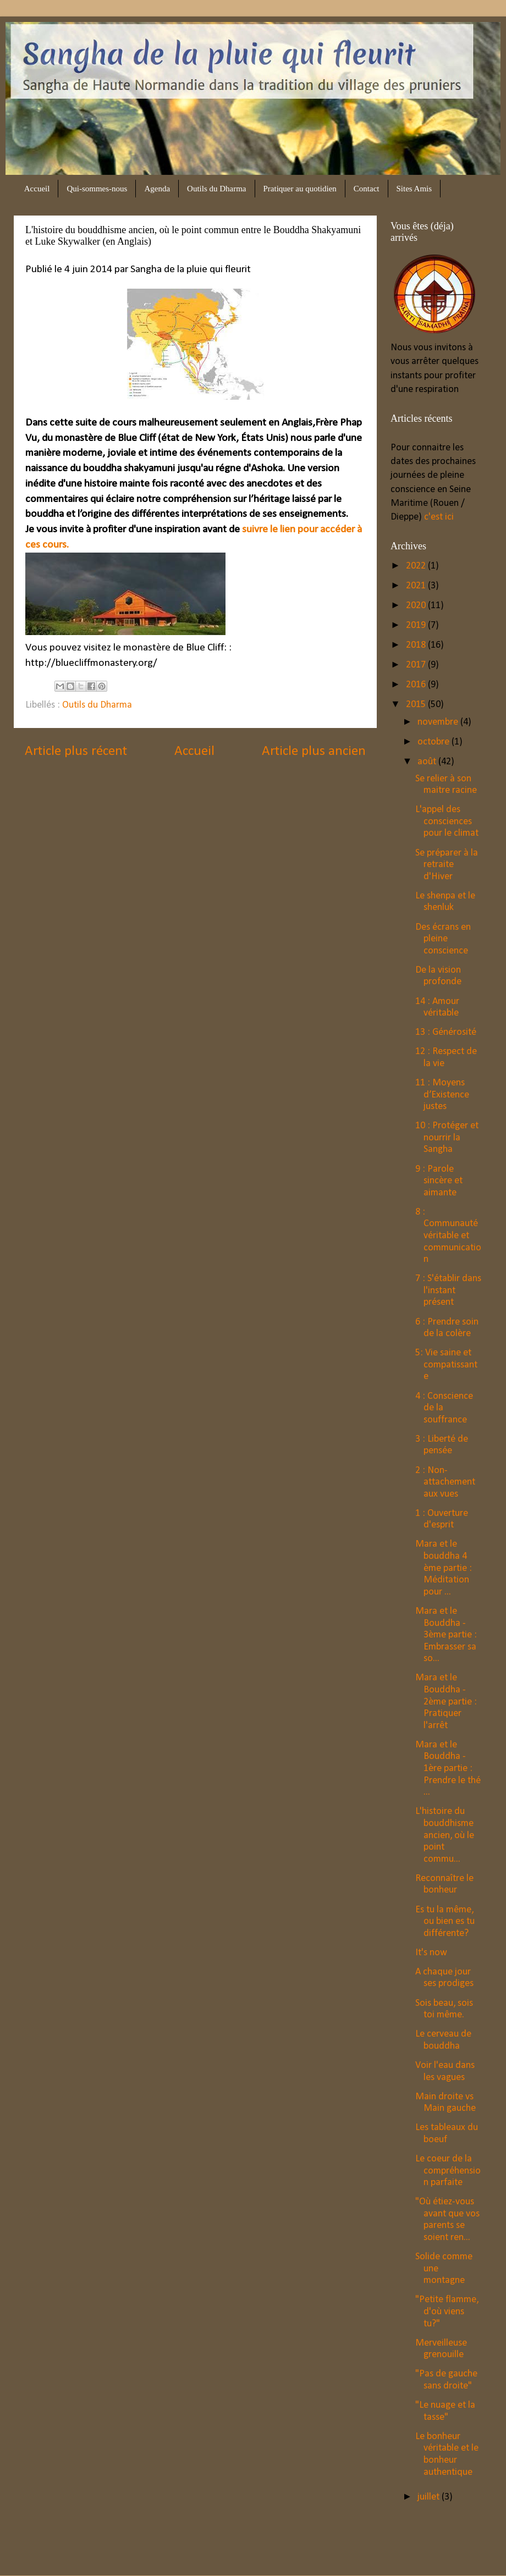 The height and width of the screenshot is (2576, 506). What do you see at coordinates (445, 1922) in the screenshot?
I see `Es tu la même, ou bien es tu différente?` at bounding box center [445, 1922].